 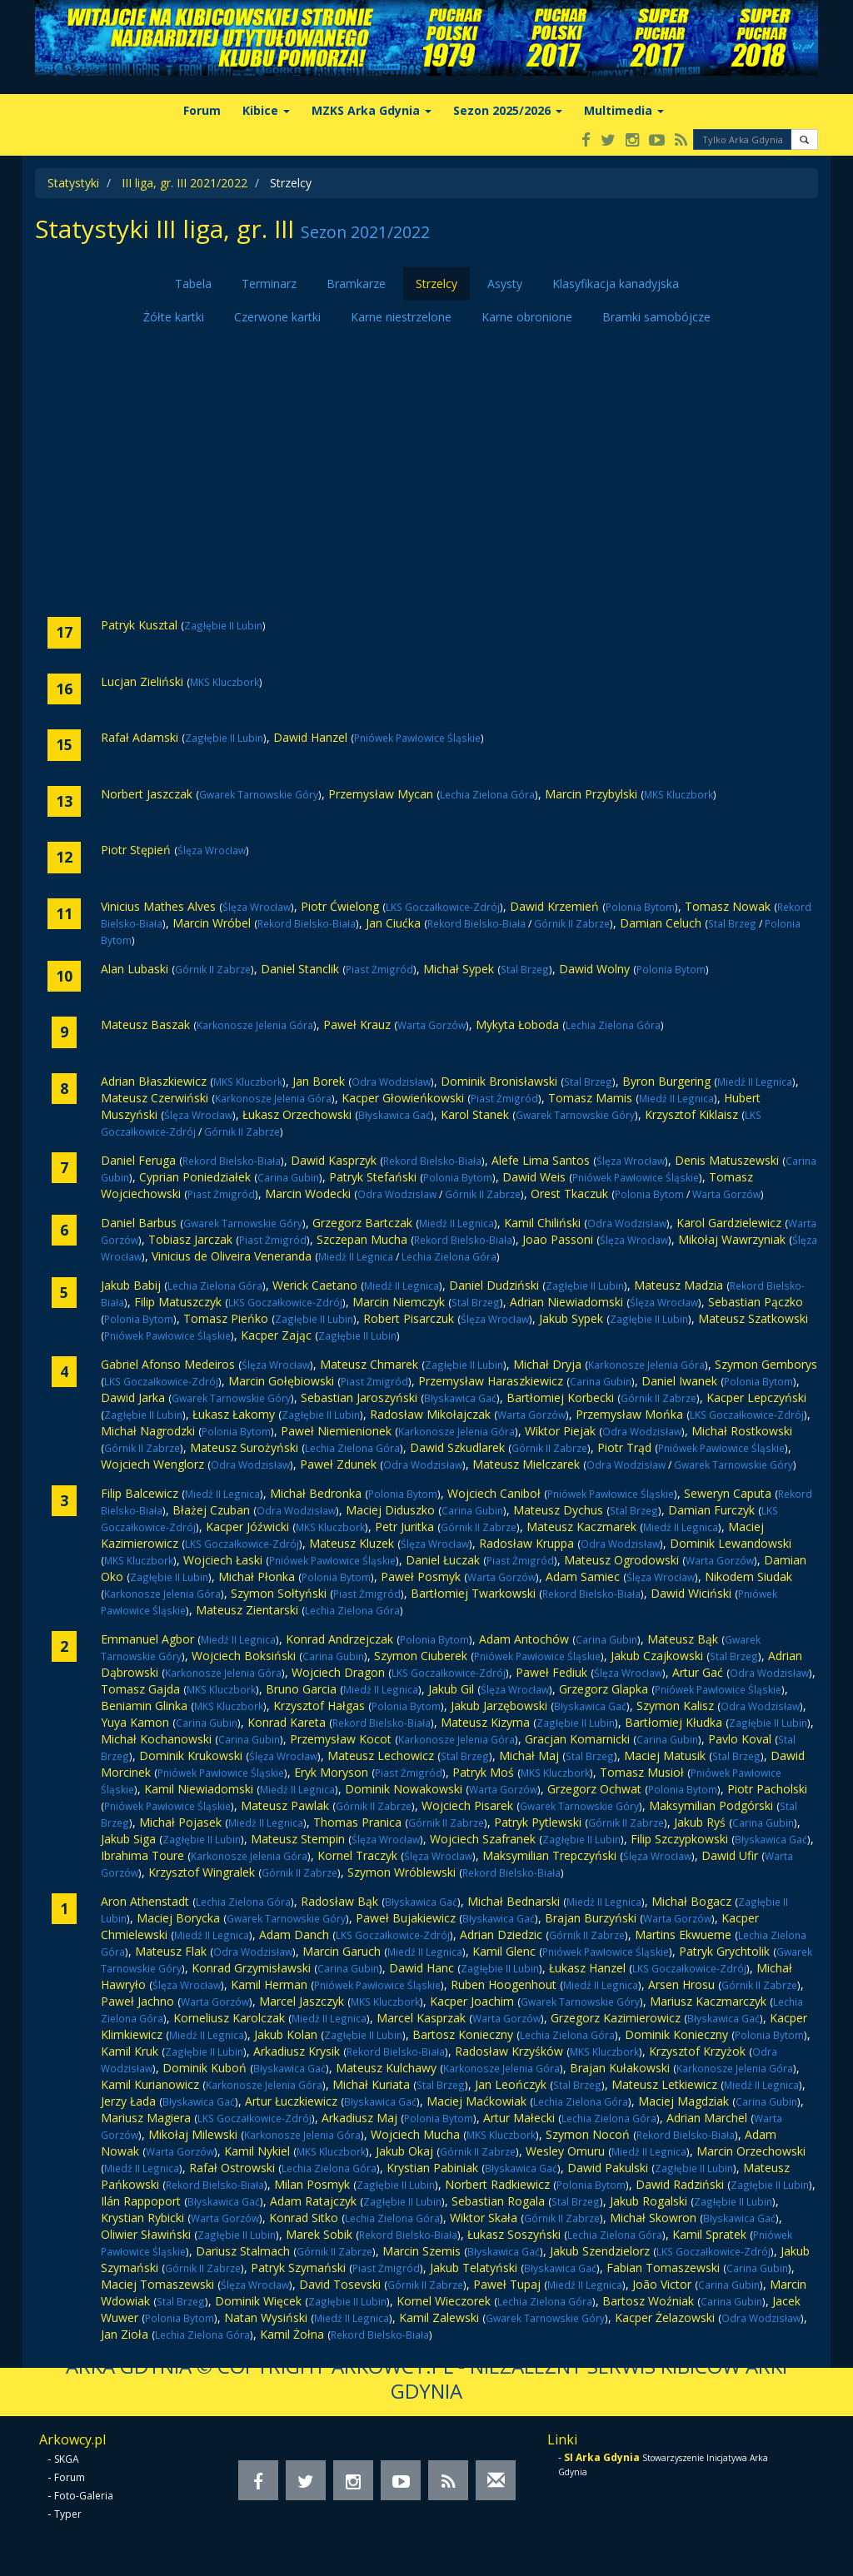 I want to click on Dawid Pakulski, so click(x=607, y=2168).